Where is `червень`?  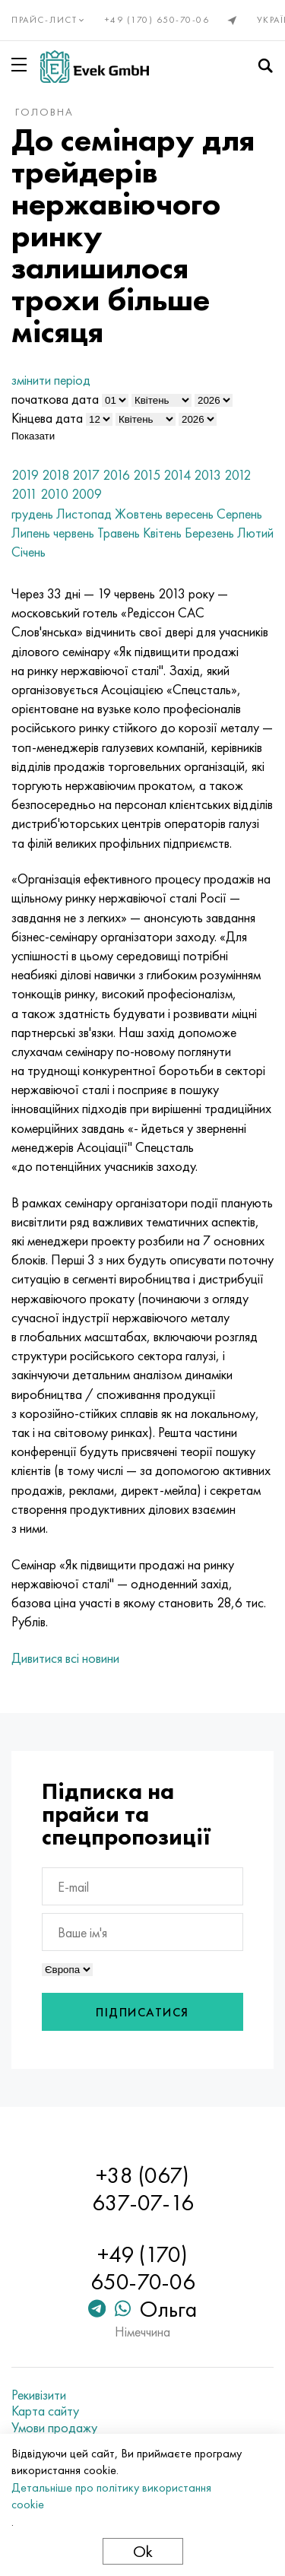 червень is located at coordinates (73, 532).